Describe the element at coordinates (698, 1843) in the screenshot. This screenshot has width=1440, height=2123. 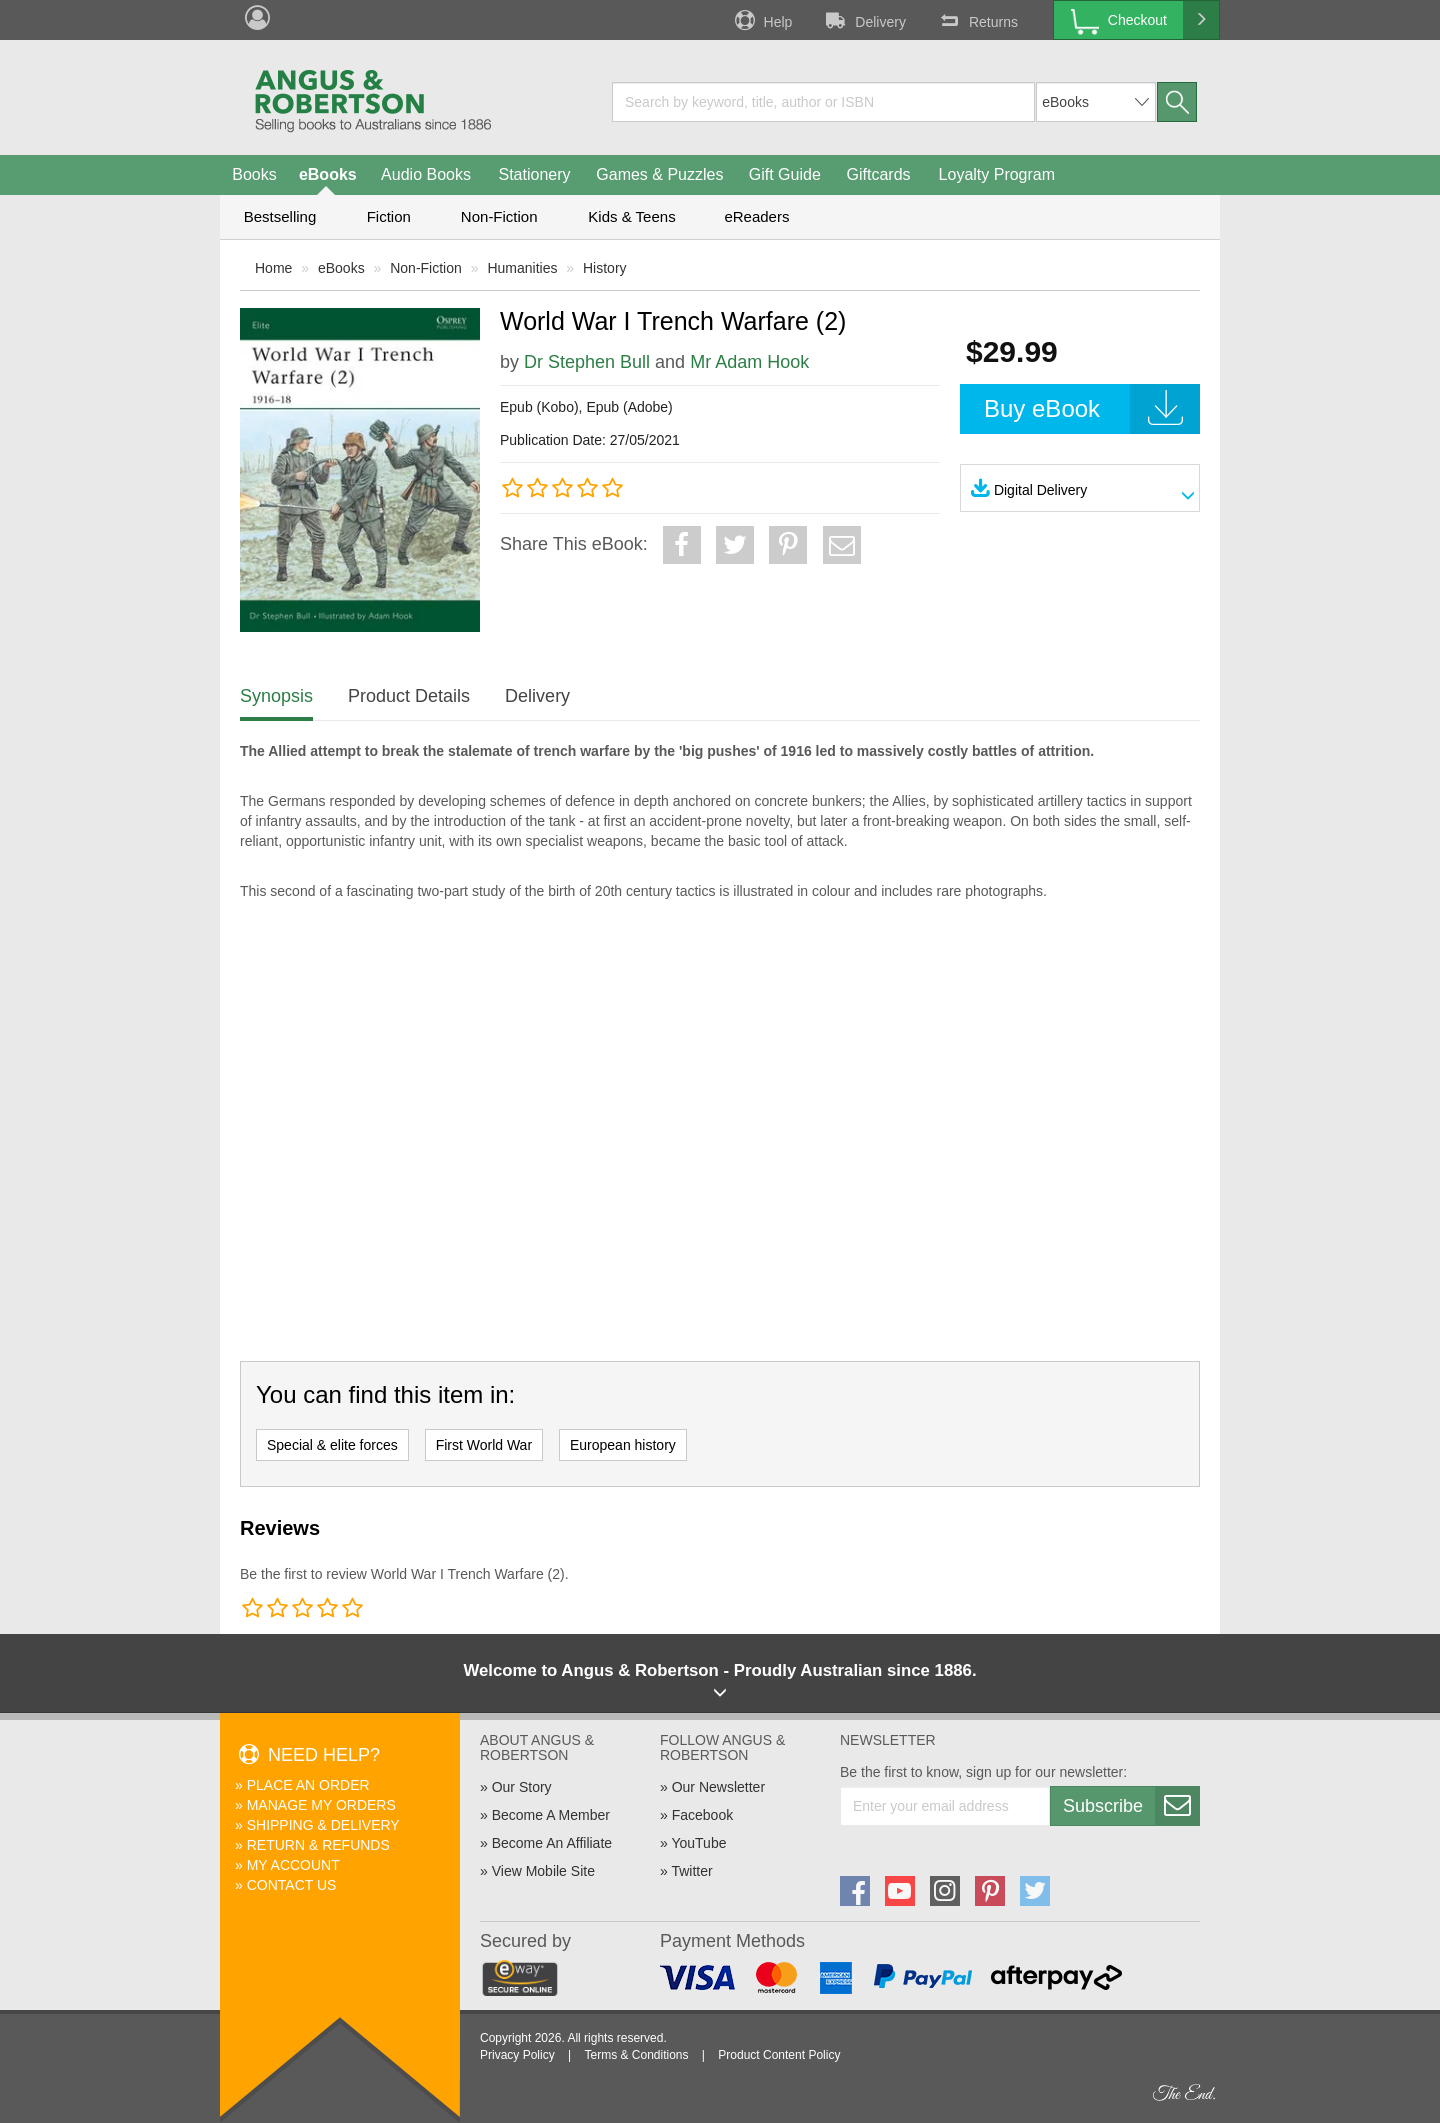
I see `YouTube` at that location.